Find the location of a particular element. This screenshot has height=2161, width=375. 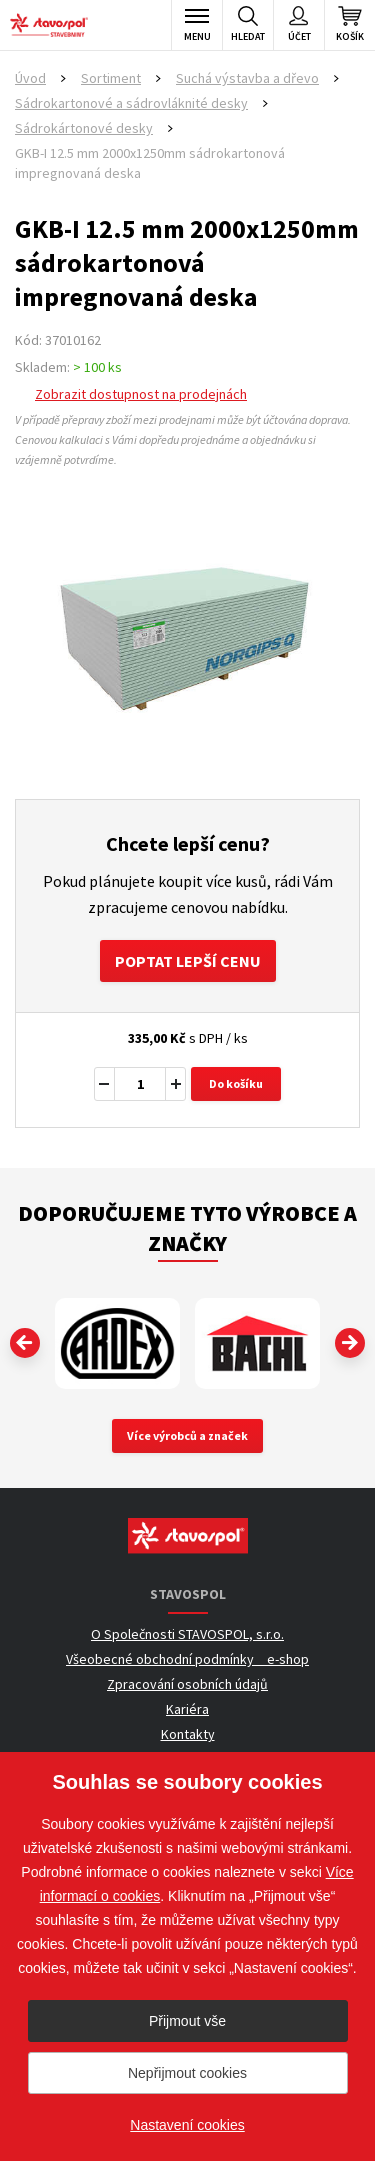

O Společnosti STAVOSPOL, s.r.o. is located at coordinates (187, 1634).